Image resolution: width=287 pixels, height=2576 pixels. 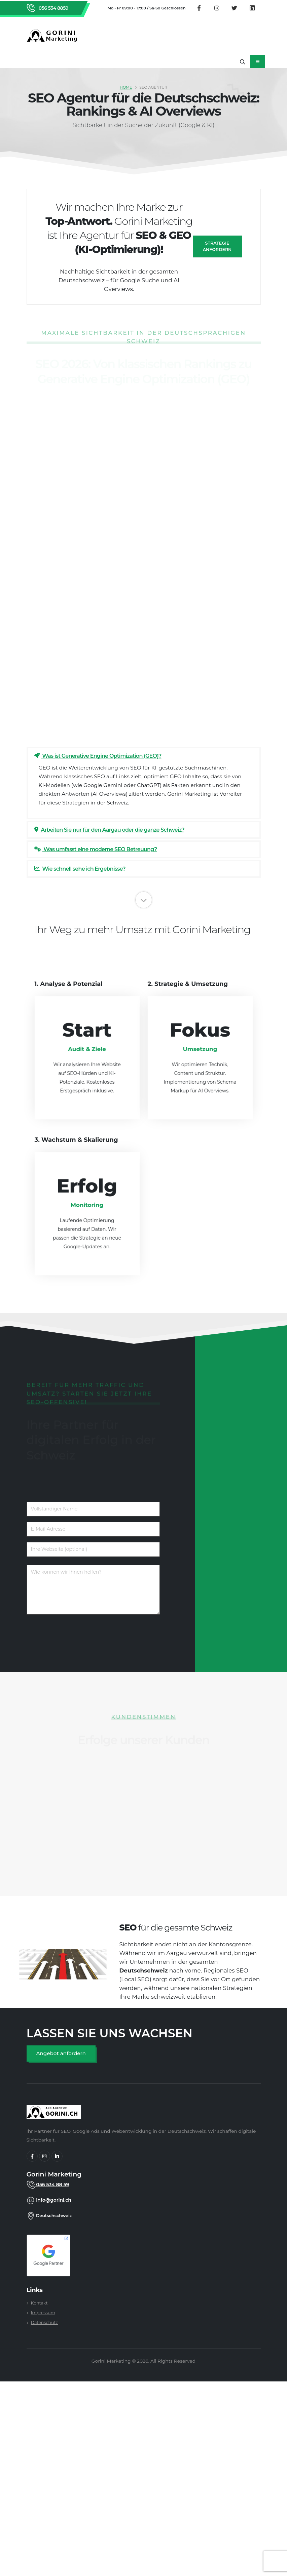 What do you see at coordinates (61, 2053) in the screenshot?
I see `[SEO Angebot anfordern]` at bounding box center [61, 2053].